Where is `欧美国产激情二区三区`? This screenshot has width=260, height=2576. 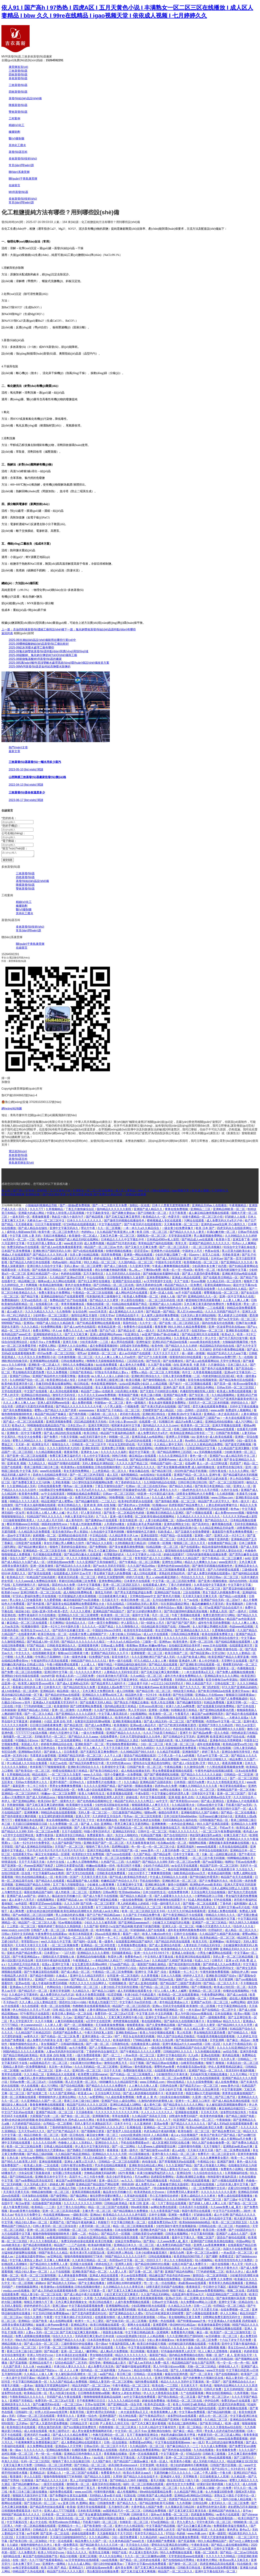
欧美国产激情二区三区 is located at coordinates (207, 2200).